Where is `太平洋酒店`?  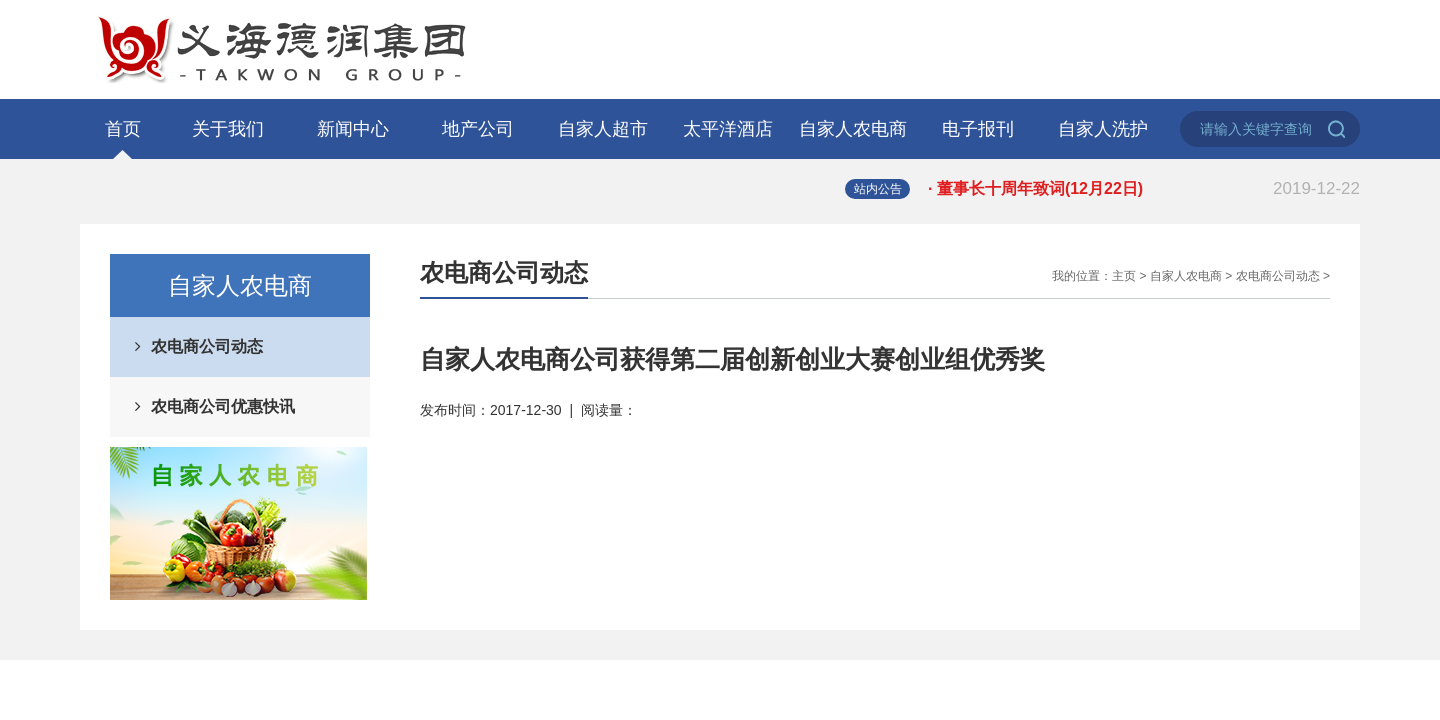 太平洋酒店 is located at coordinates (728, 129).